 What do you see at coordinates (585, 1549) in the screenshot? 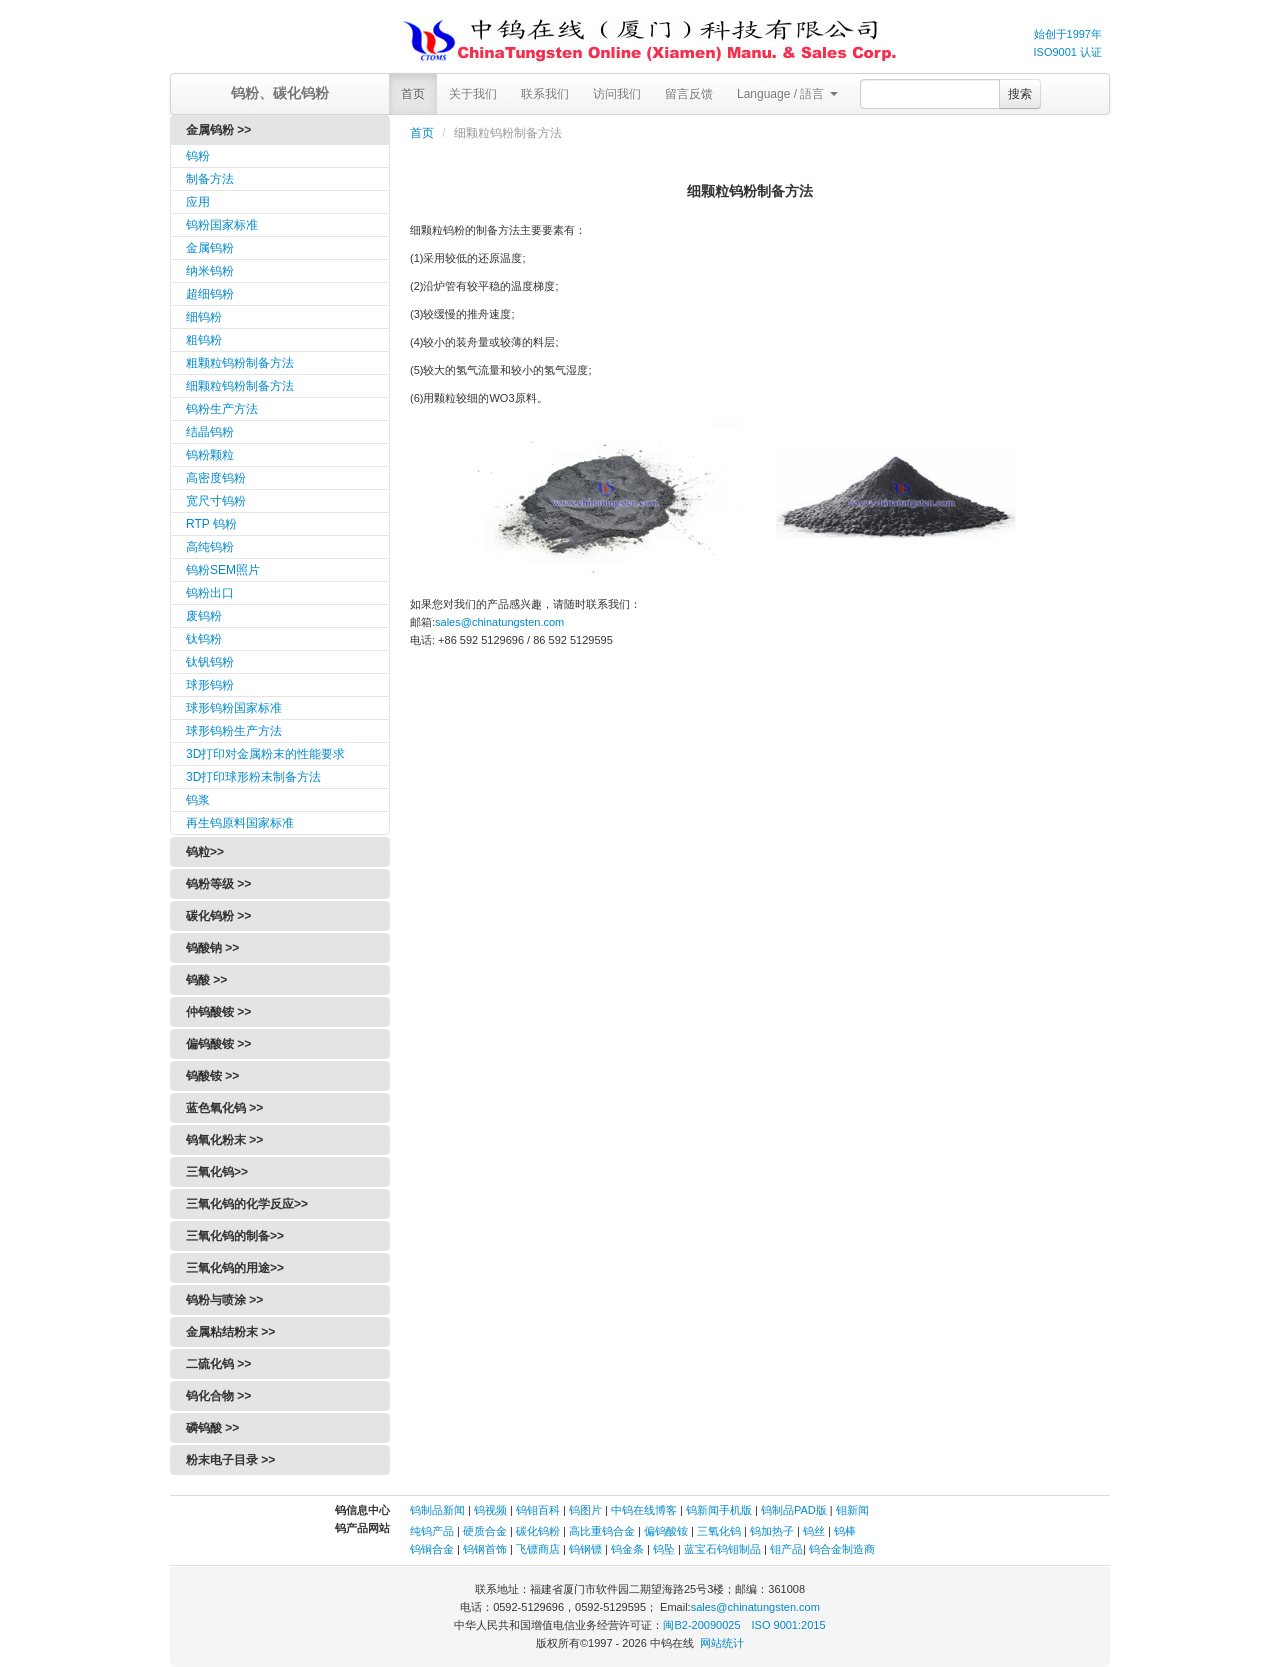
I see `钨钢镖` at bounding box center [585, 1549].